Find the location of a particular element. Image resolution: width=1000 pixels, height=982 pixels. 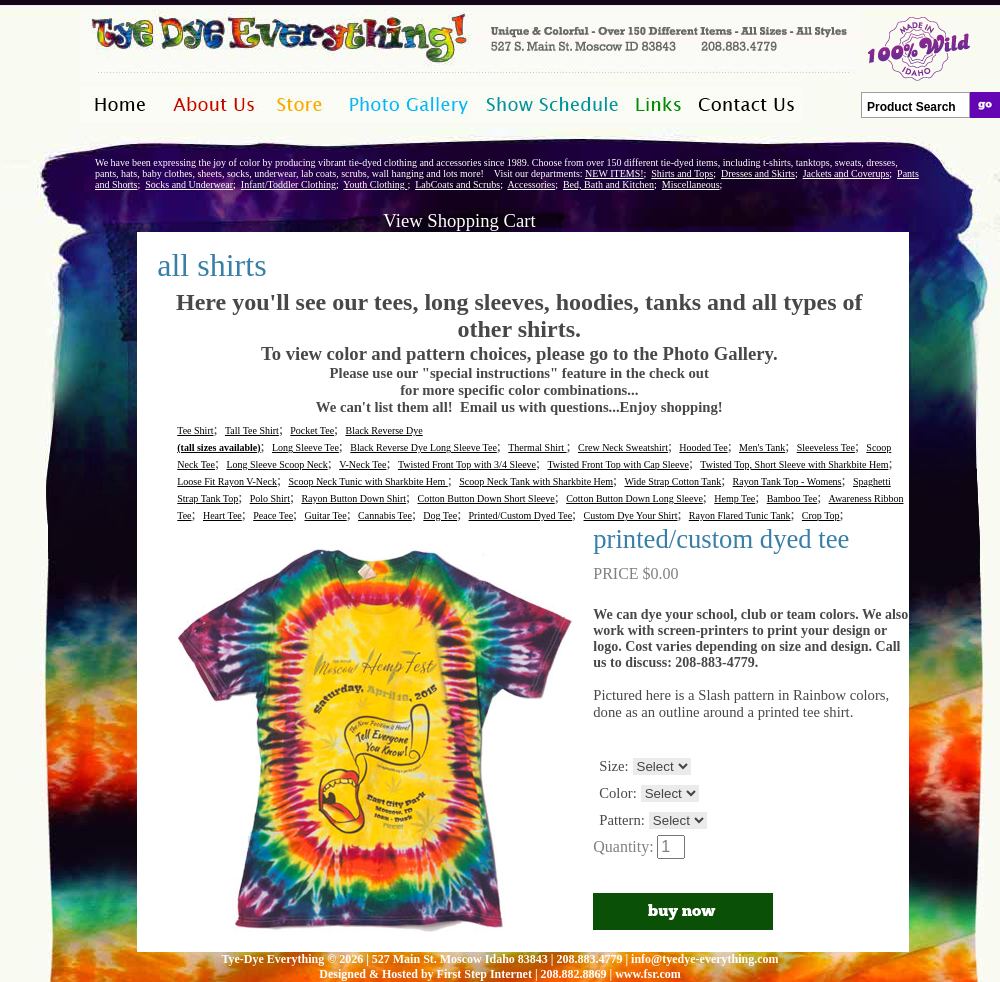

View Shopping Cart is located at coordinates (459, 220).